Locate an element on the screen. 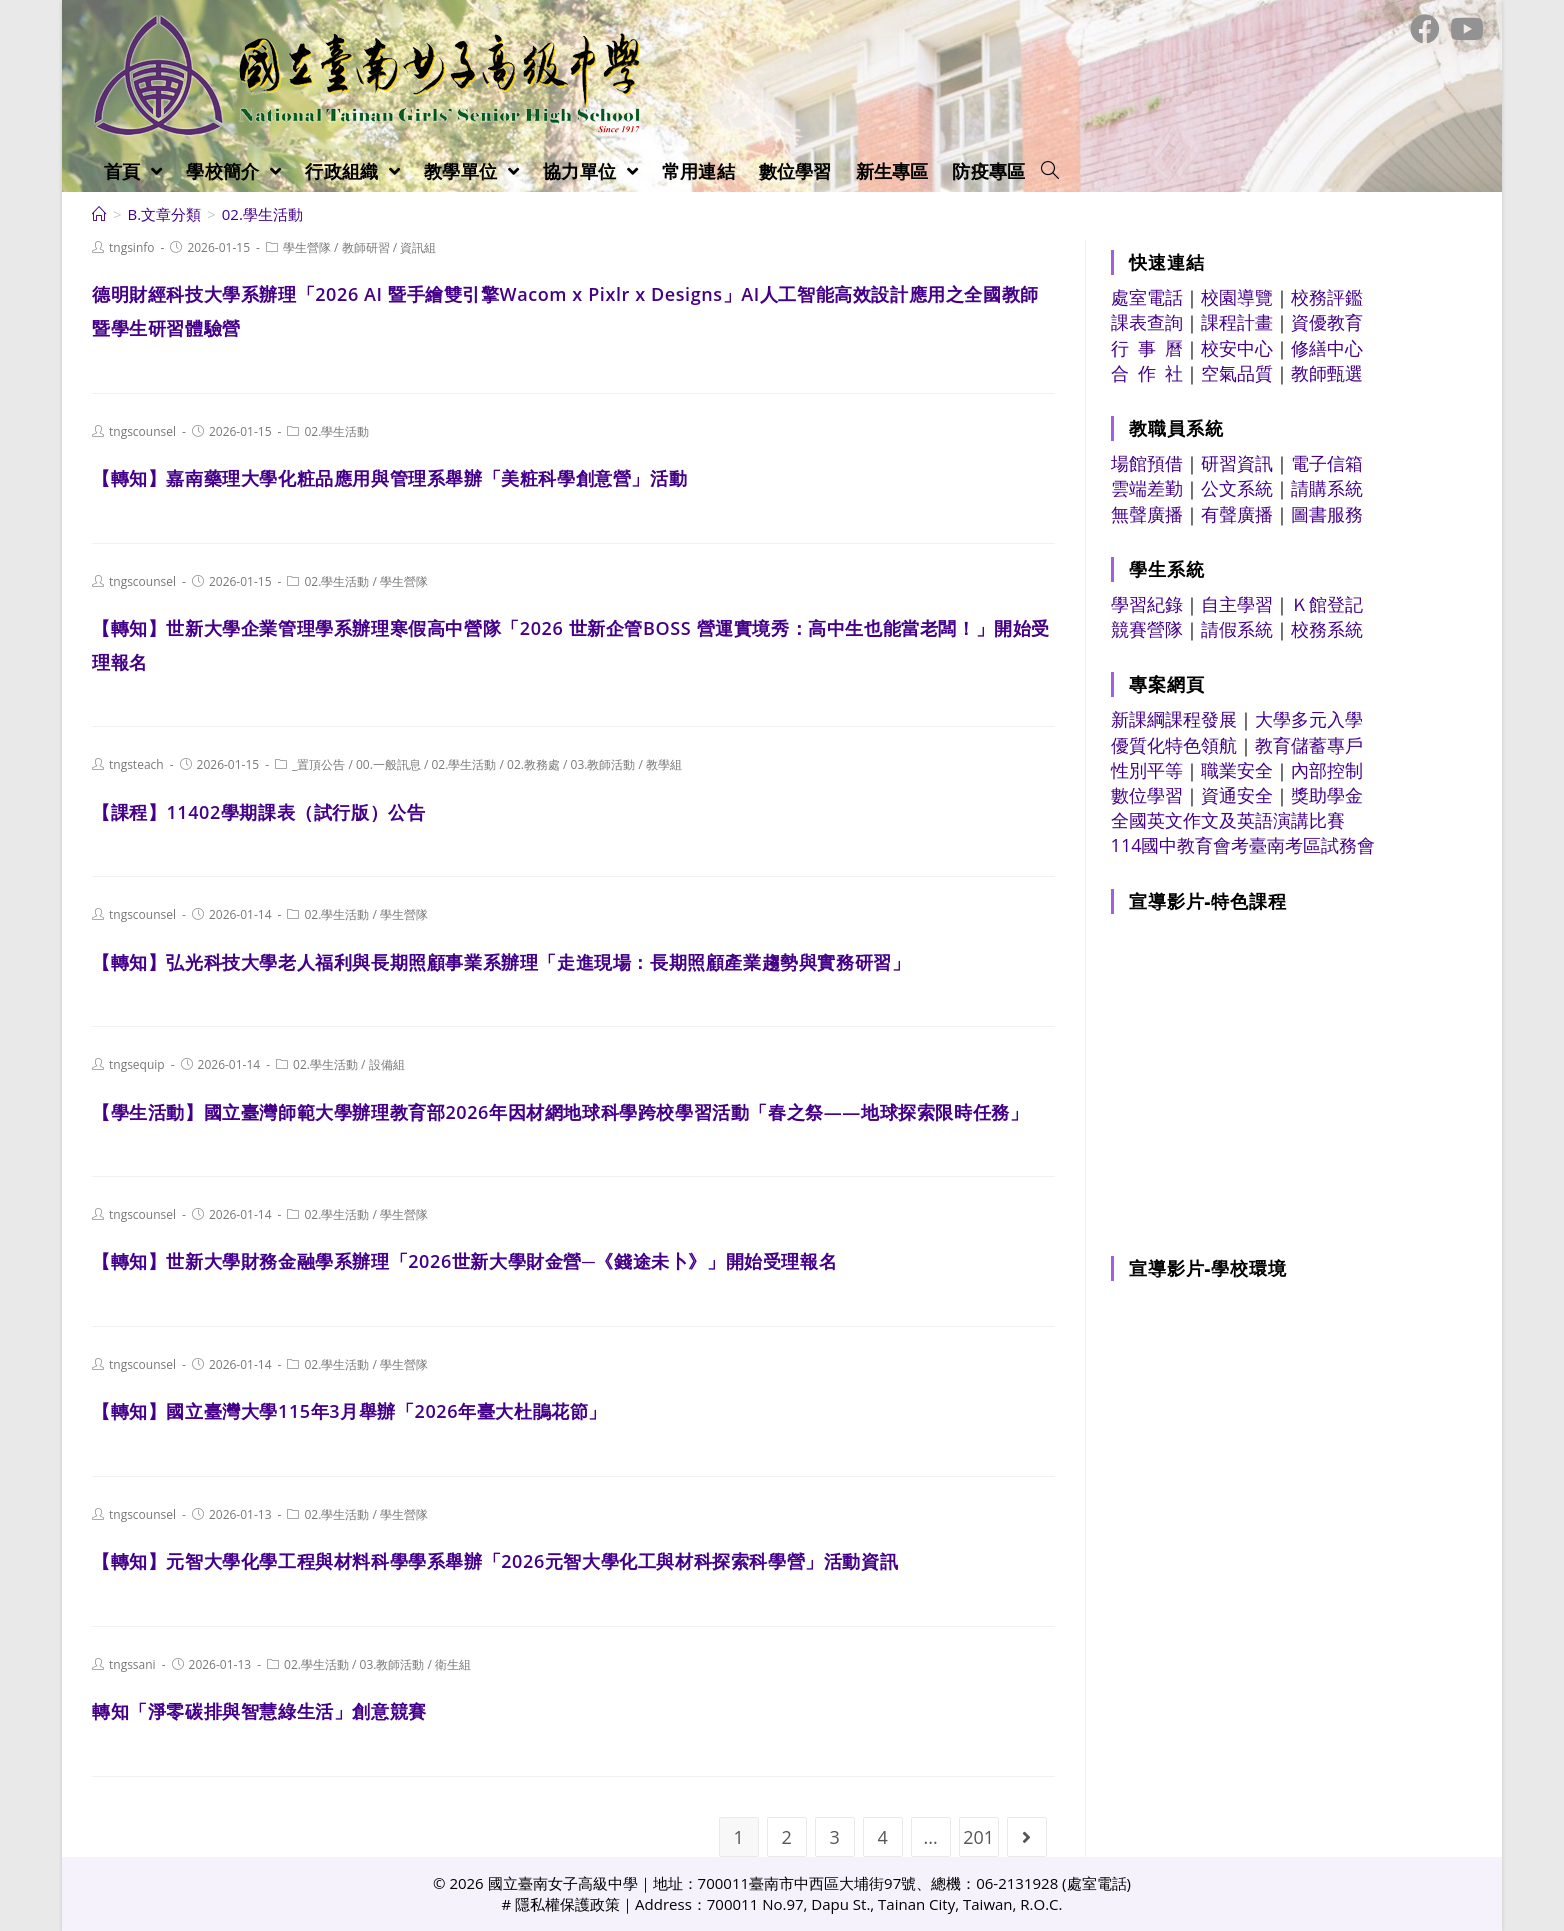 This screenshot has height=1931, width=1564. 【轉知】嘉南藥理大學化粧品應用與管理系舉辦「美粧科學創意營」活動 is located at coordinates (389, 478).